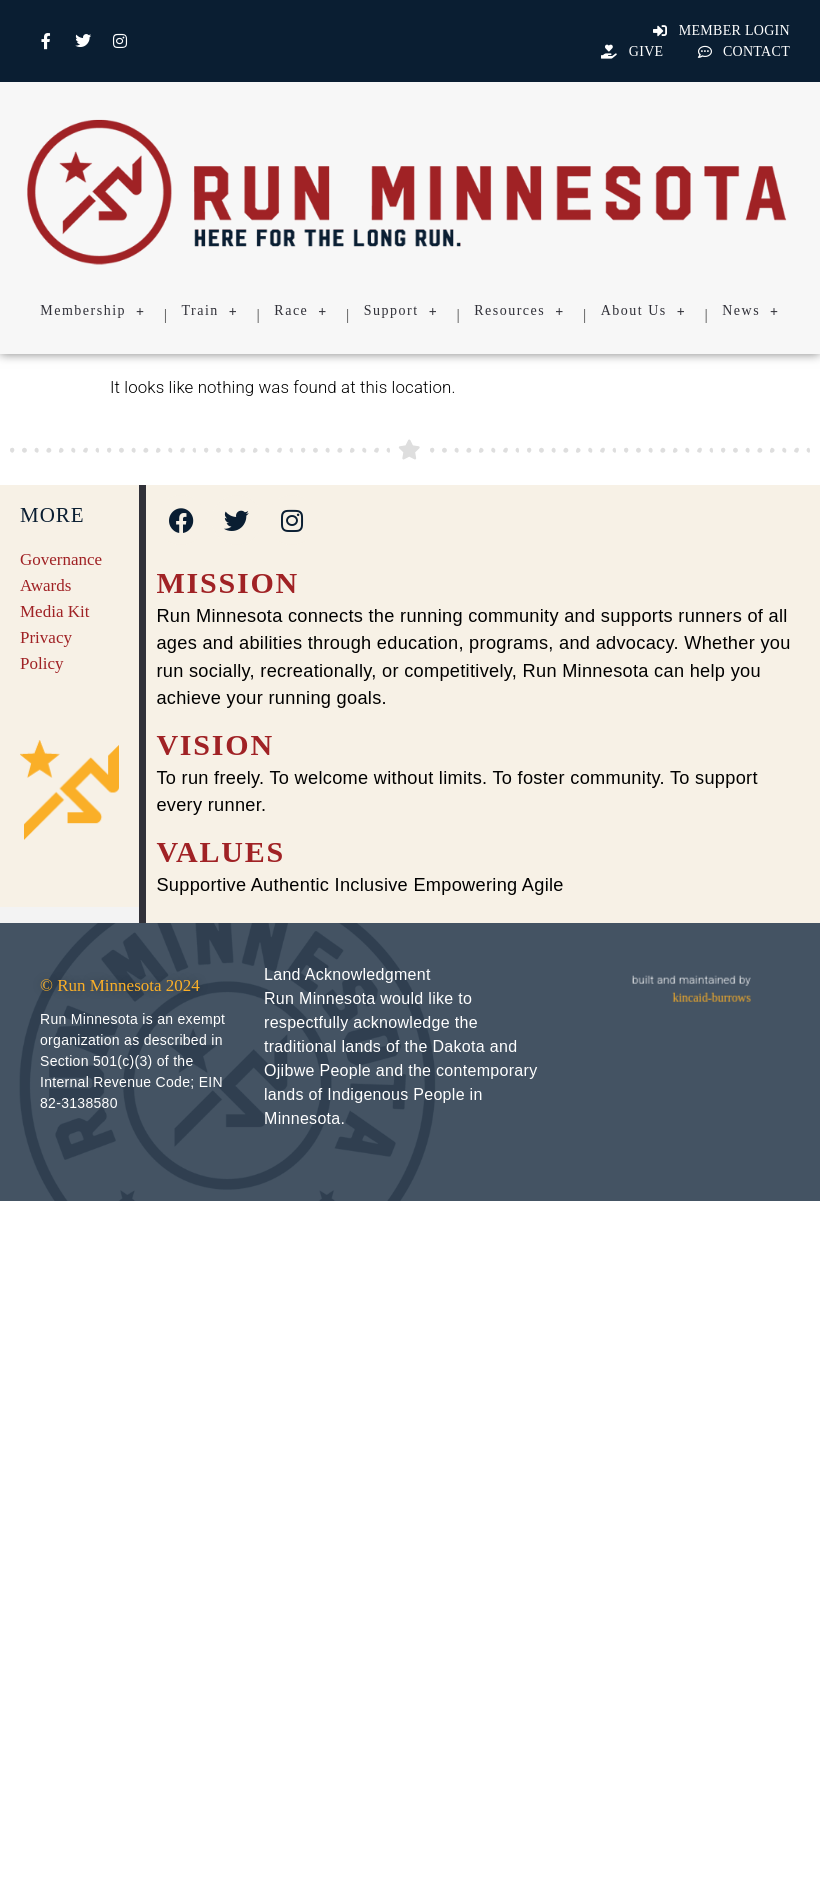  I want to click on About Us, so click(644, 311).